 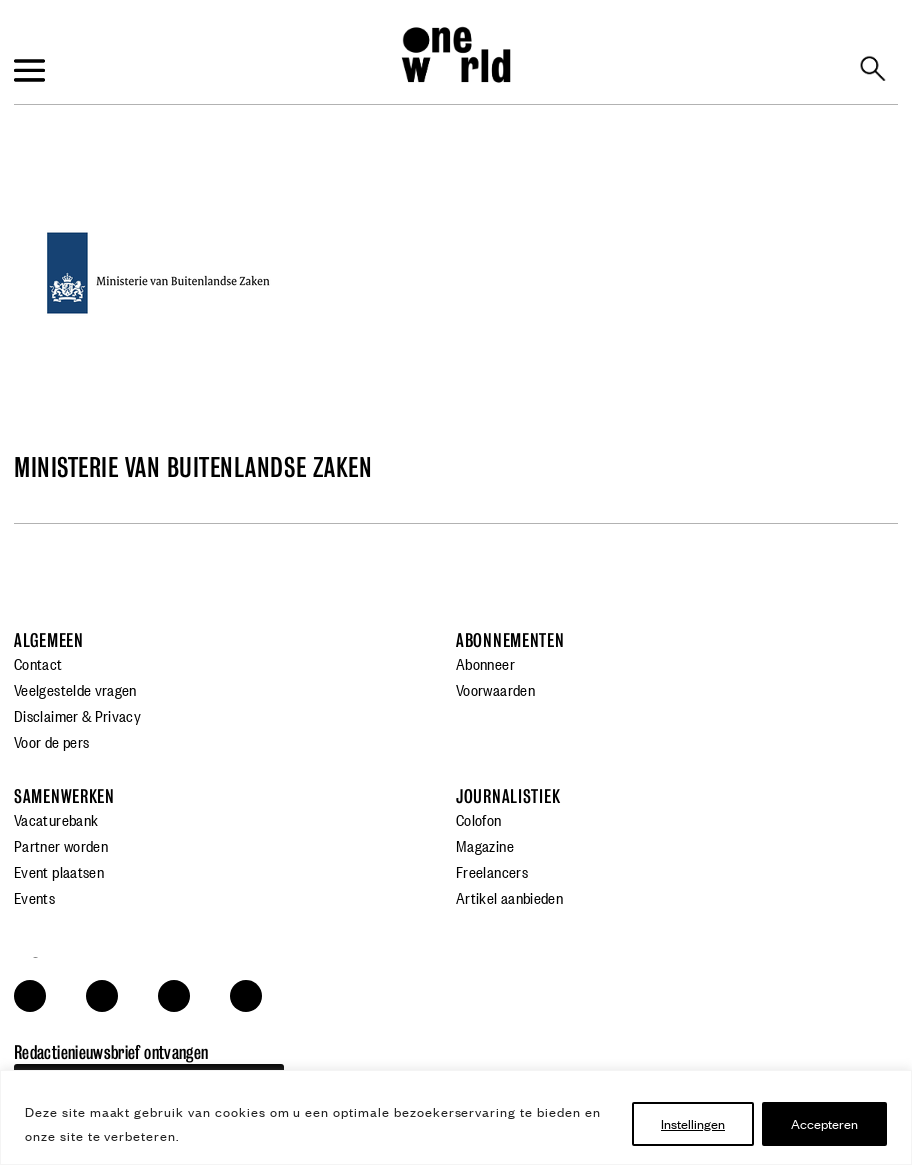 What do you see at coordinates (59, 871) in the screenshot?
I see `Event plaatsen` at bounding box center [59, 871].